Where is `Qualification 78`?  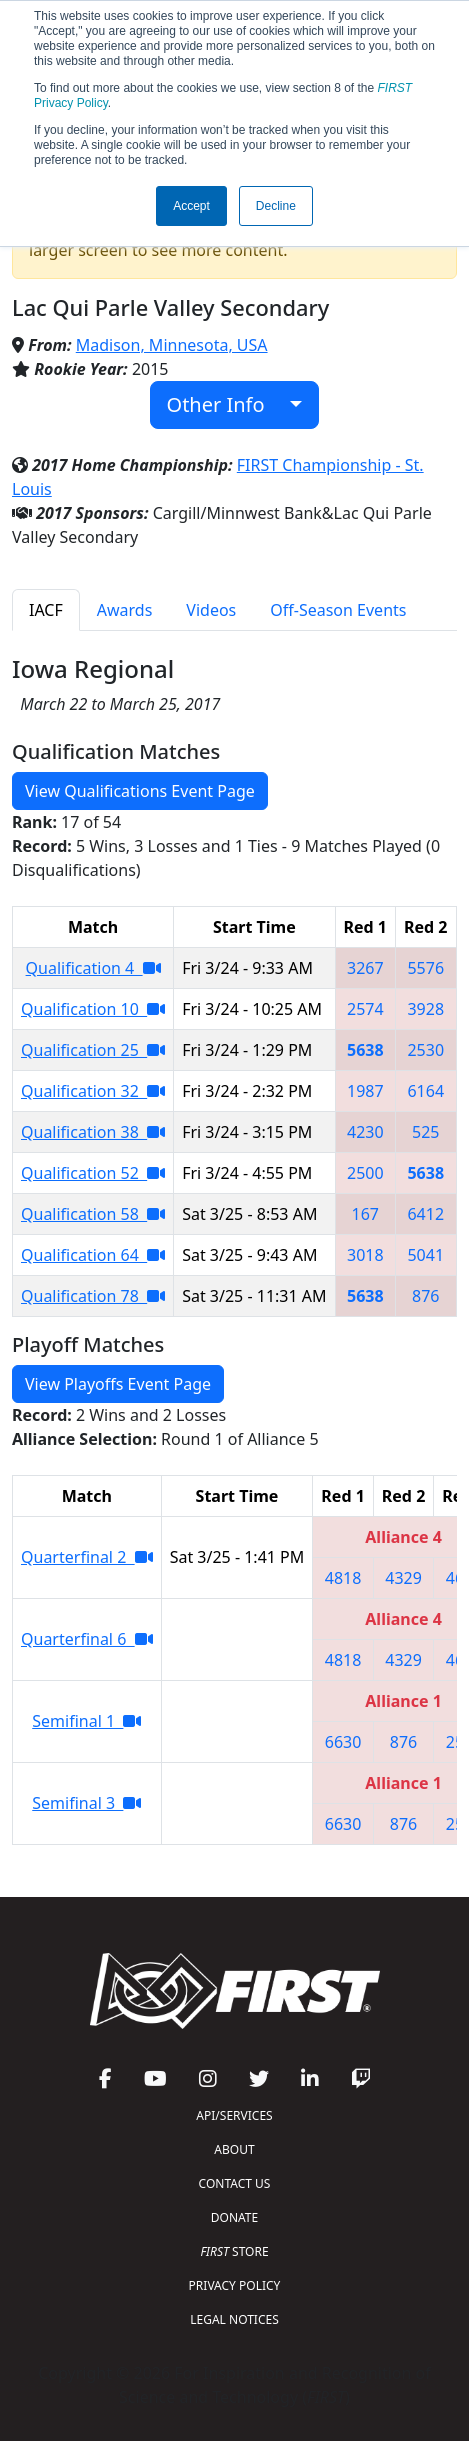
Qualification 78 is located at coordinates (93, 1296).